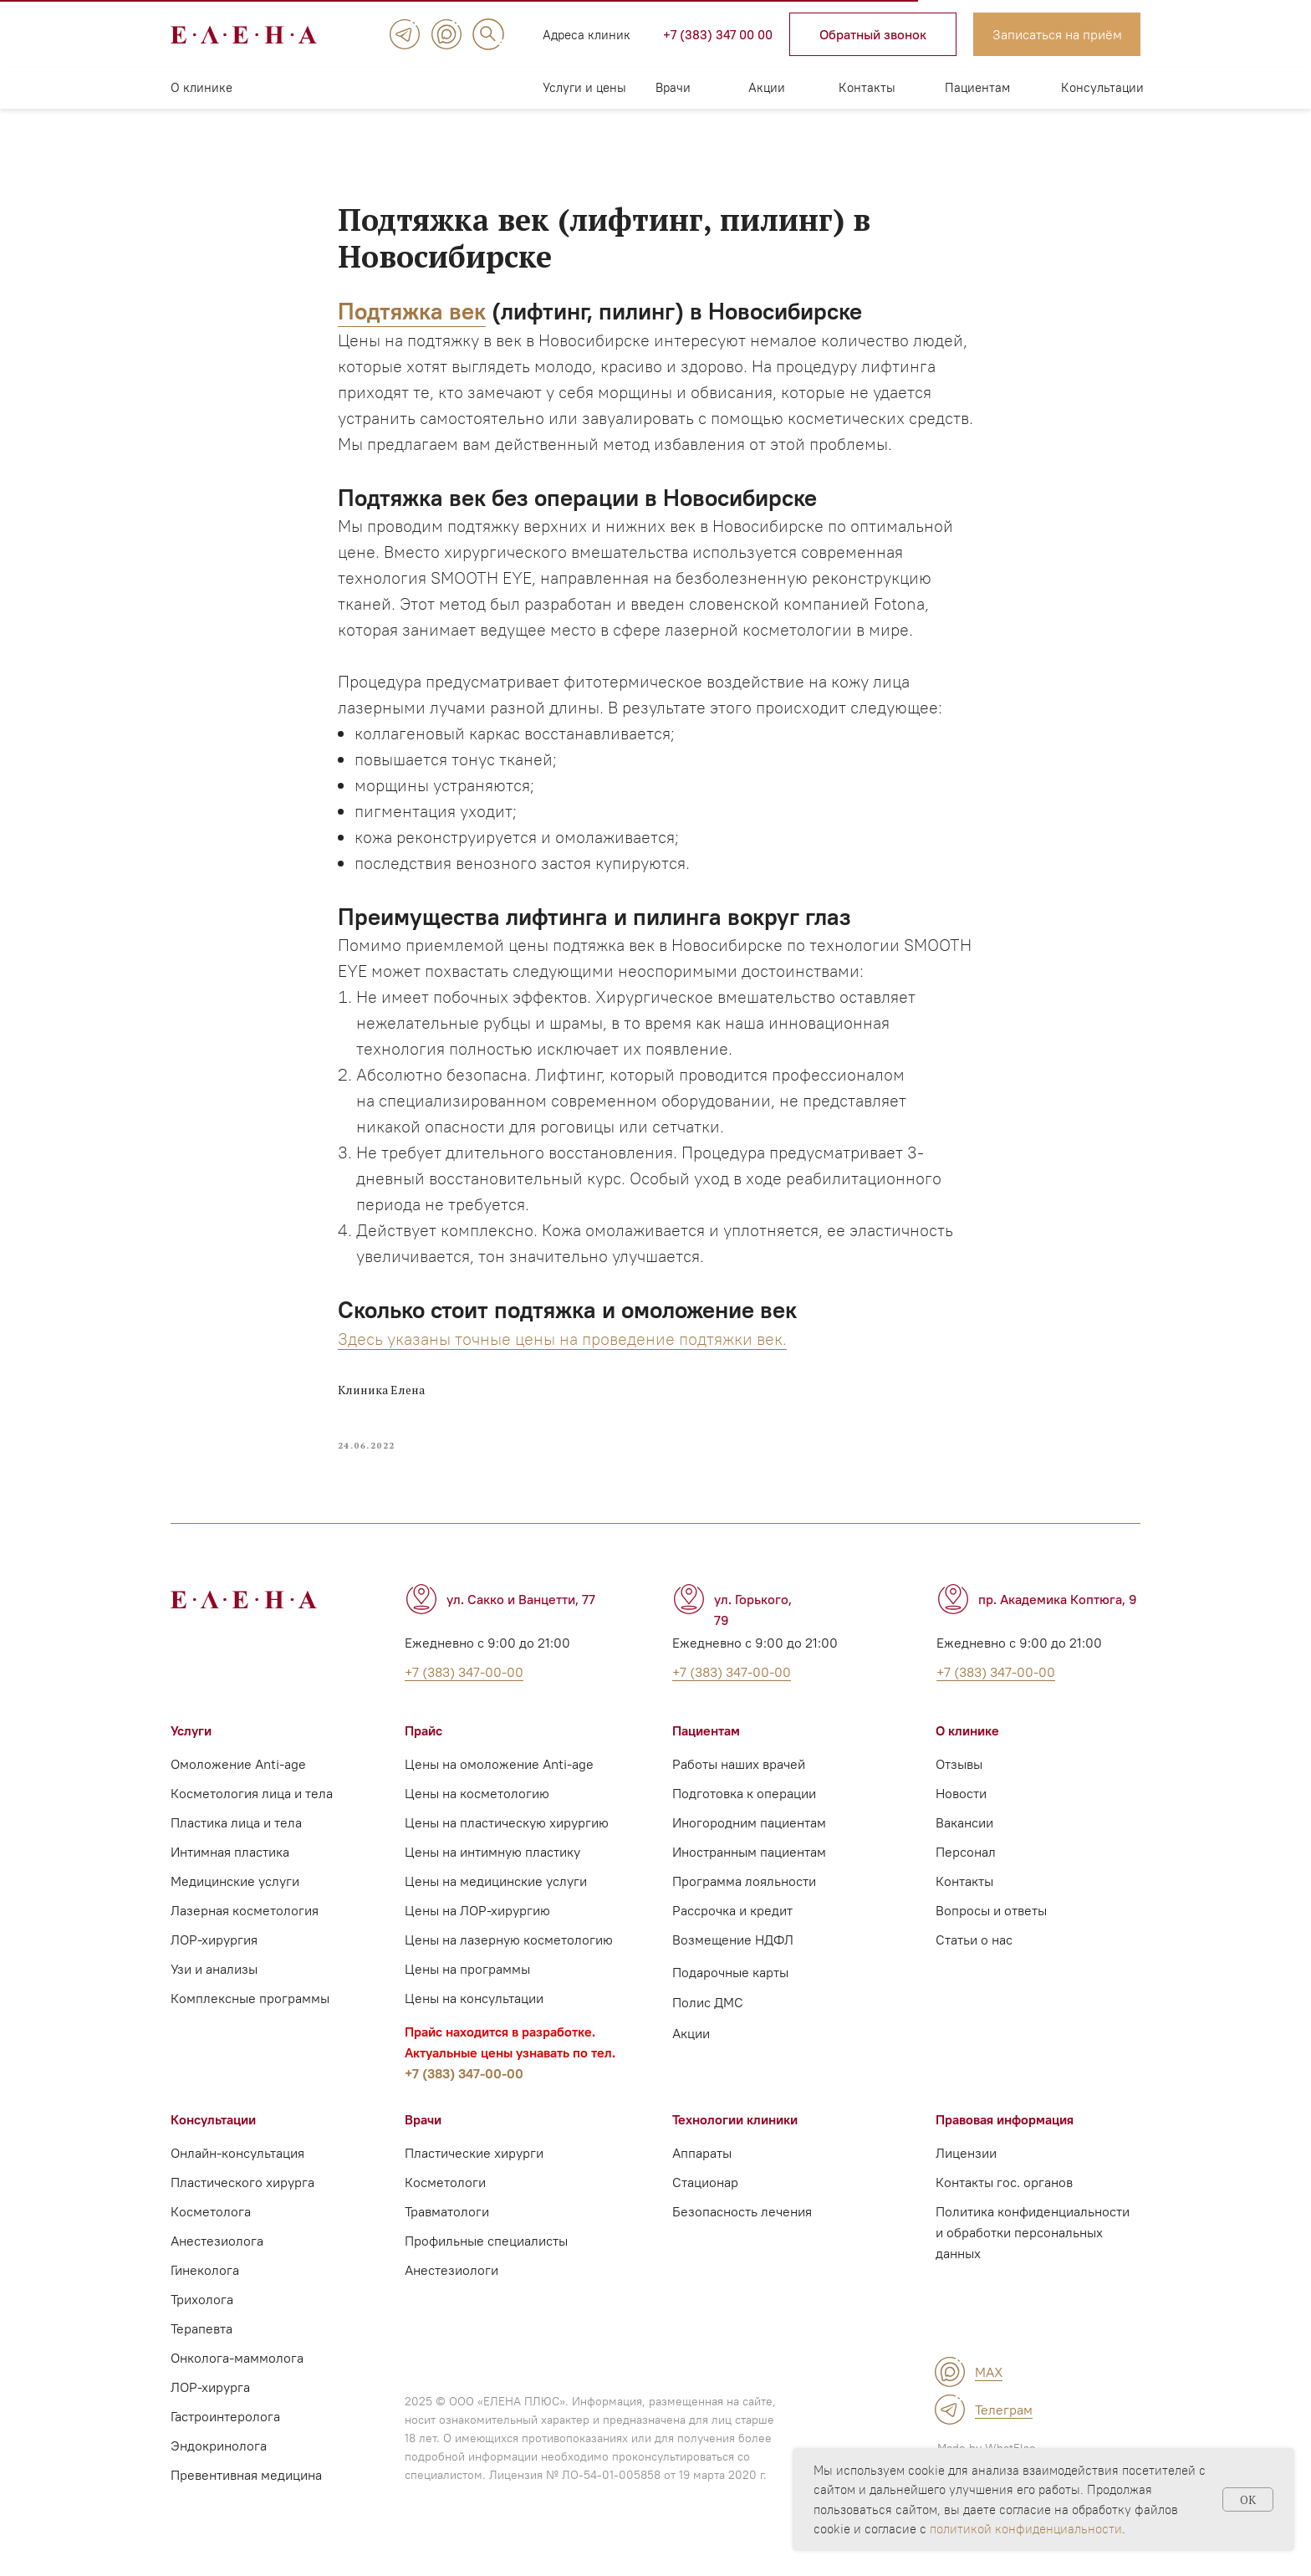  Describe the element at coordinates (252, 1809) in the screenshot. I see `Косметология лица и тела` at that location.